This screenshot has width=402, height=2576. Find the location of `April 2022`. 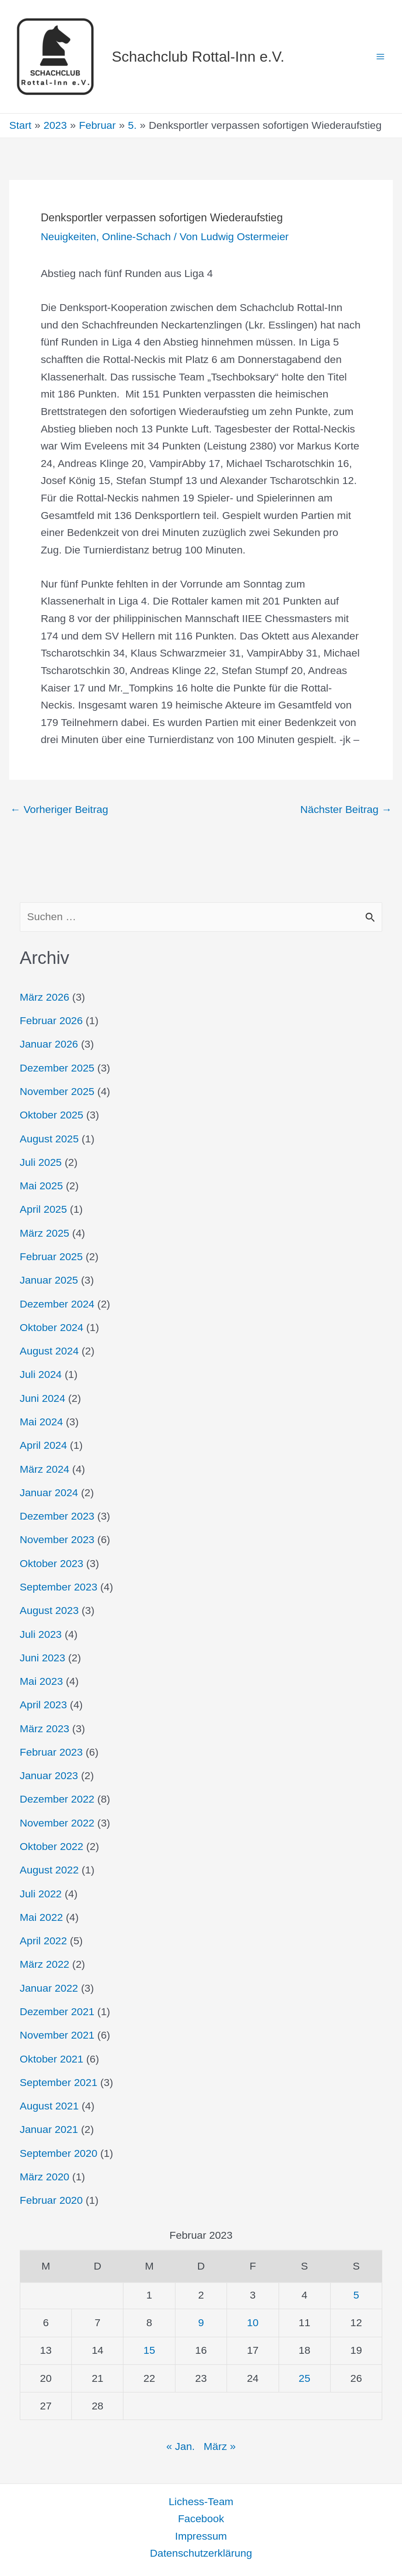

April 2022 is located at coordinates (43, 1941).